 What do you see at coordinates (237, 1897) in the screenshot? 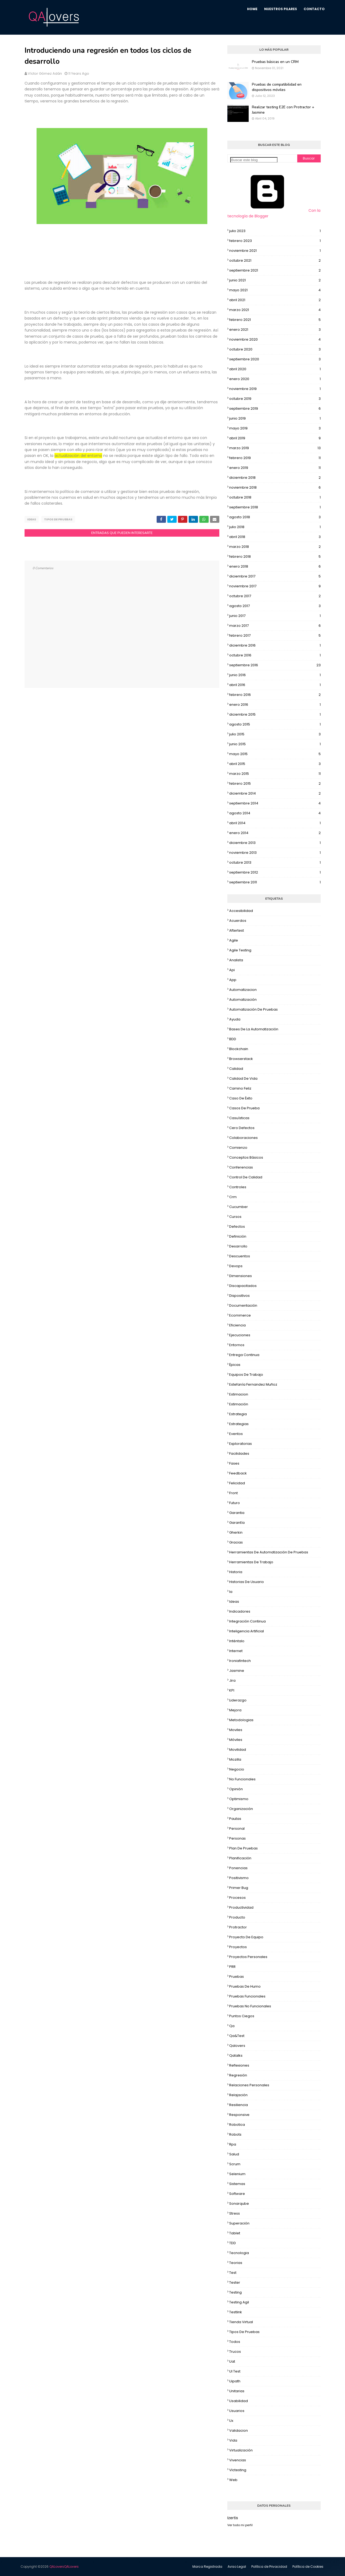
I see `Procesos` at bounding box center [237, 1897].